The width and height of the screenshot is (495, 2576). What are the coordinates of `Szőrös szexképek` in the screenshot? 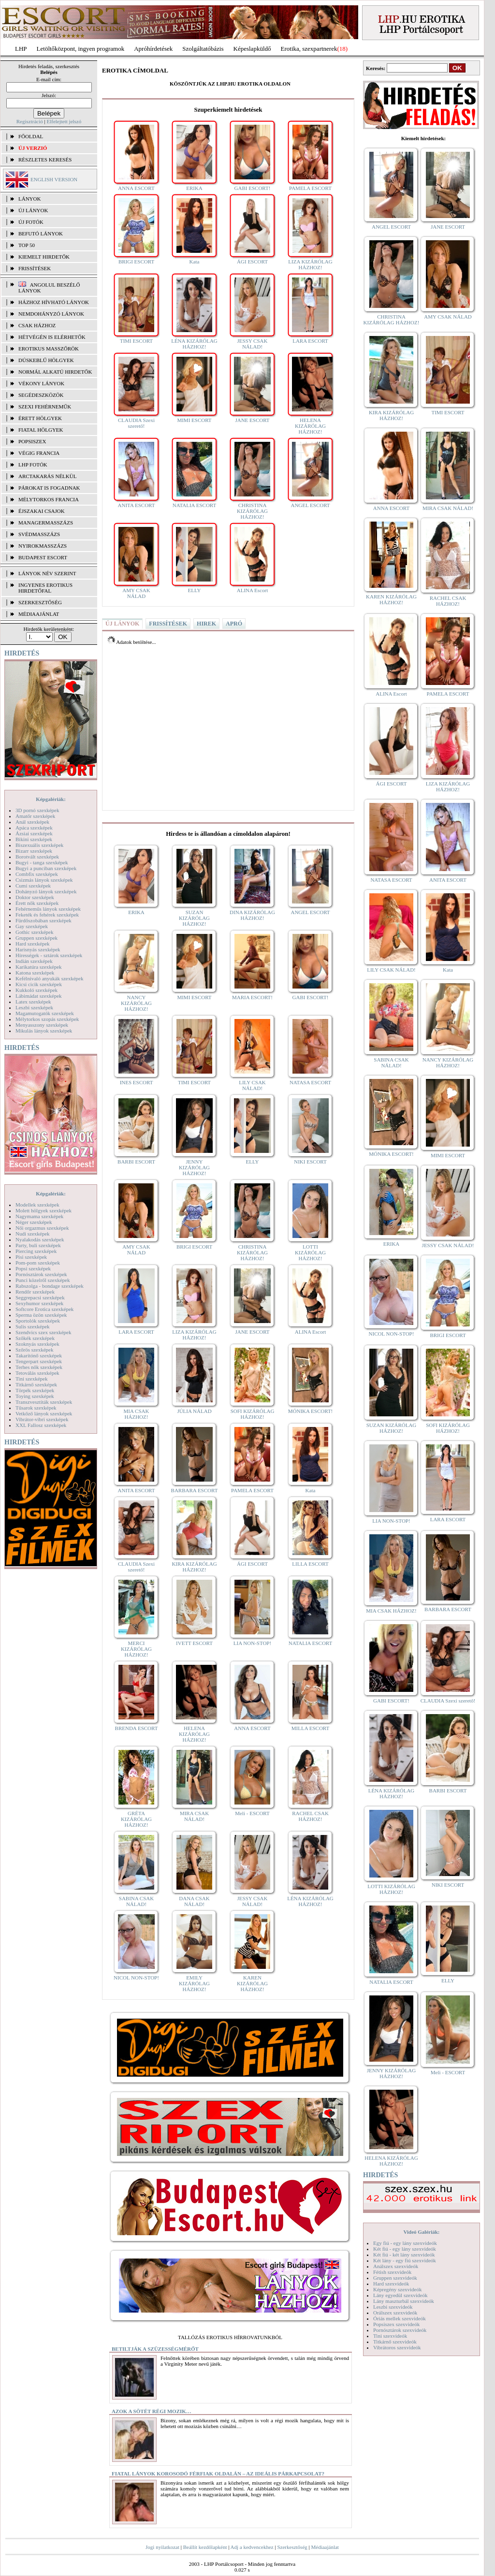 It's located at (34, 1350).